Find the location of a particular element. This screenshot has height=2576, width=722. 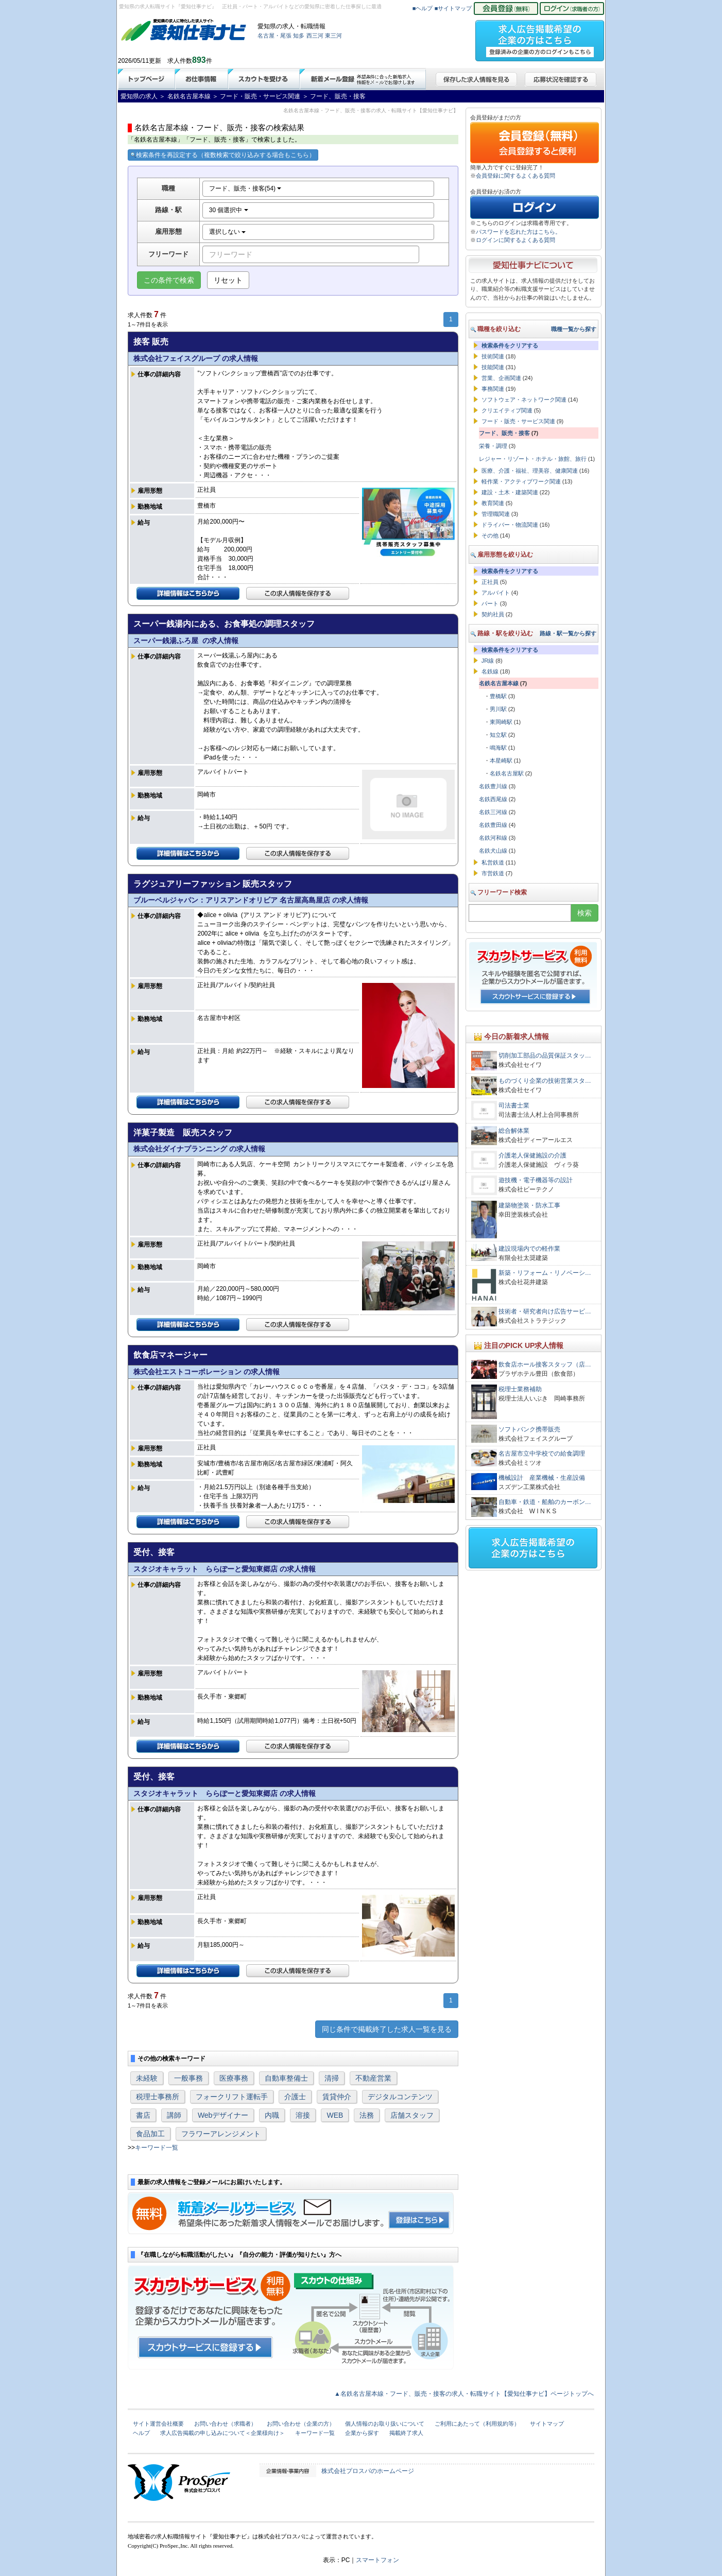

賃貸仲介 is located at coordinates (336, 2097).